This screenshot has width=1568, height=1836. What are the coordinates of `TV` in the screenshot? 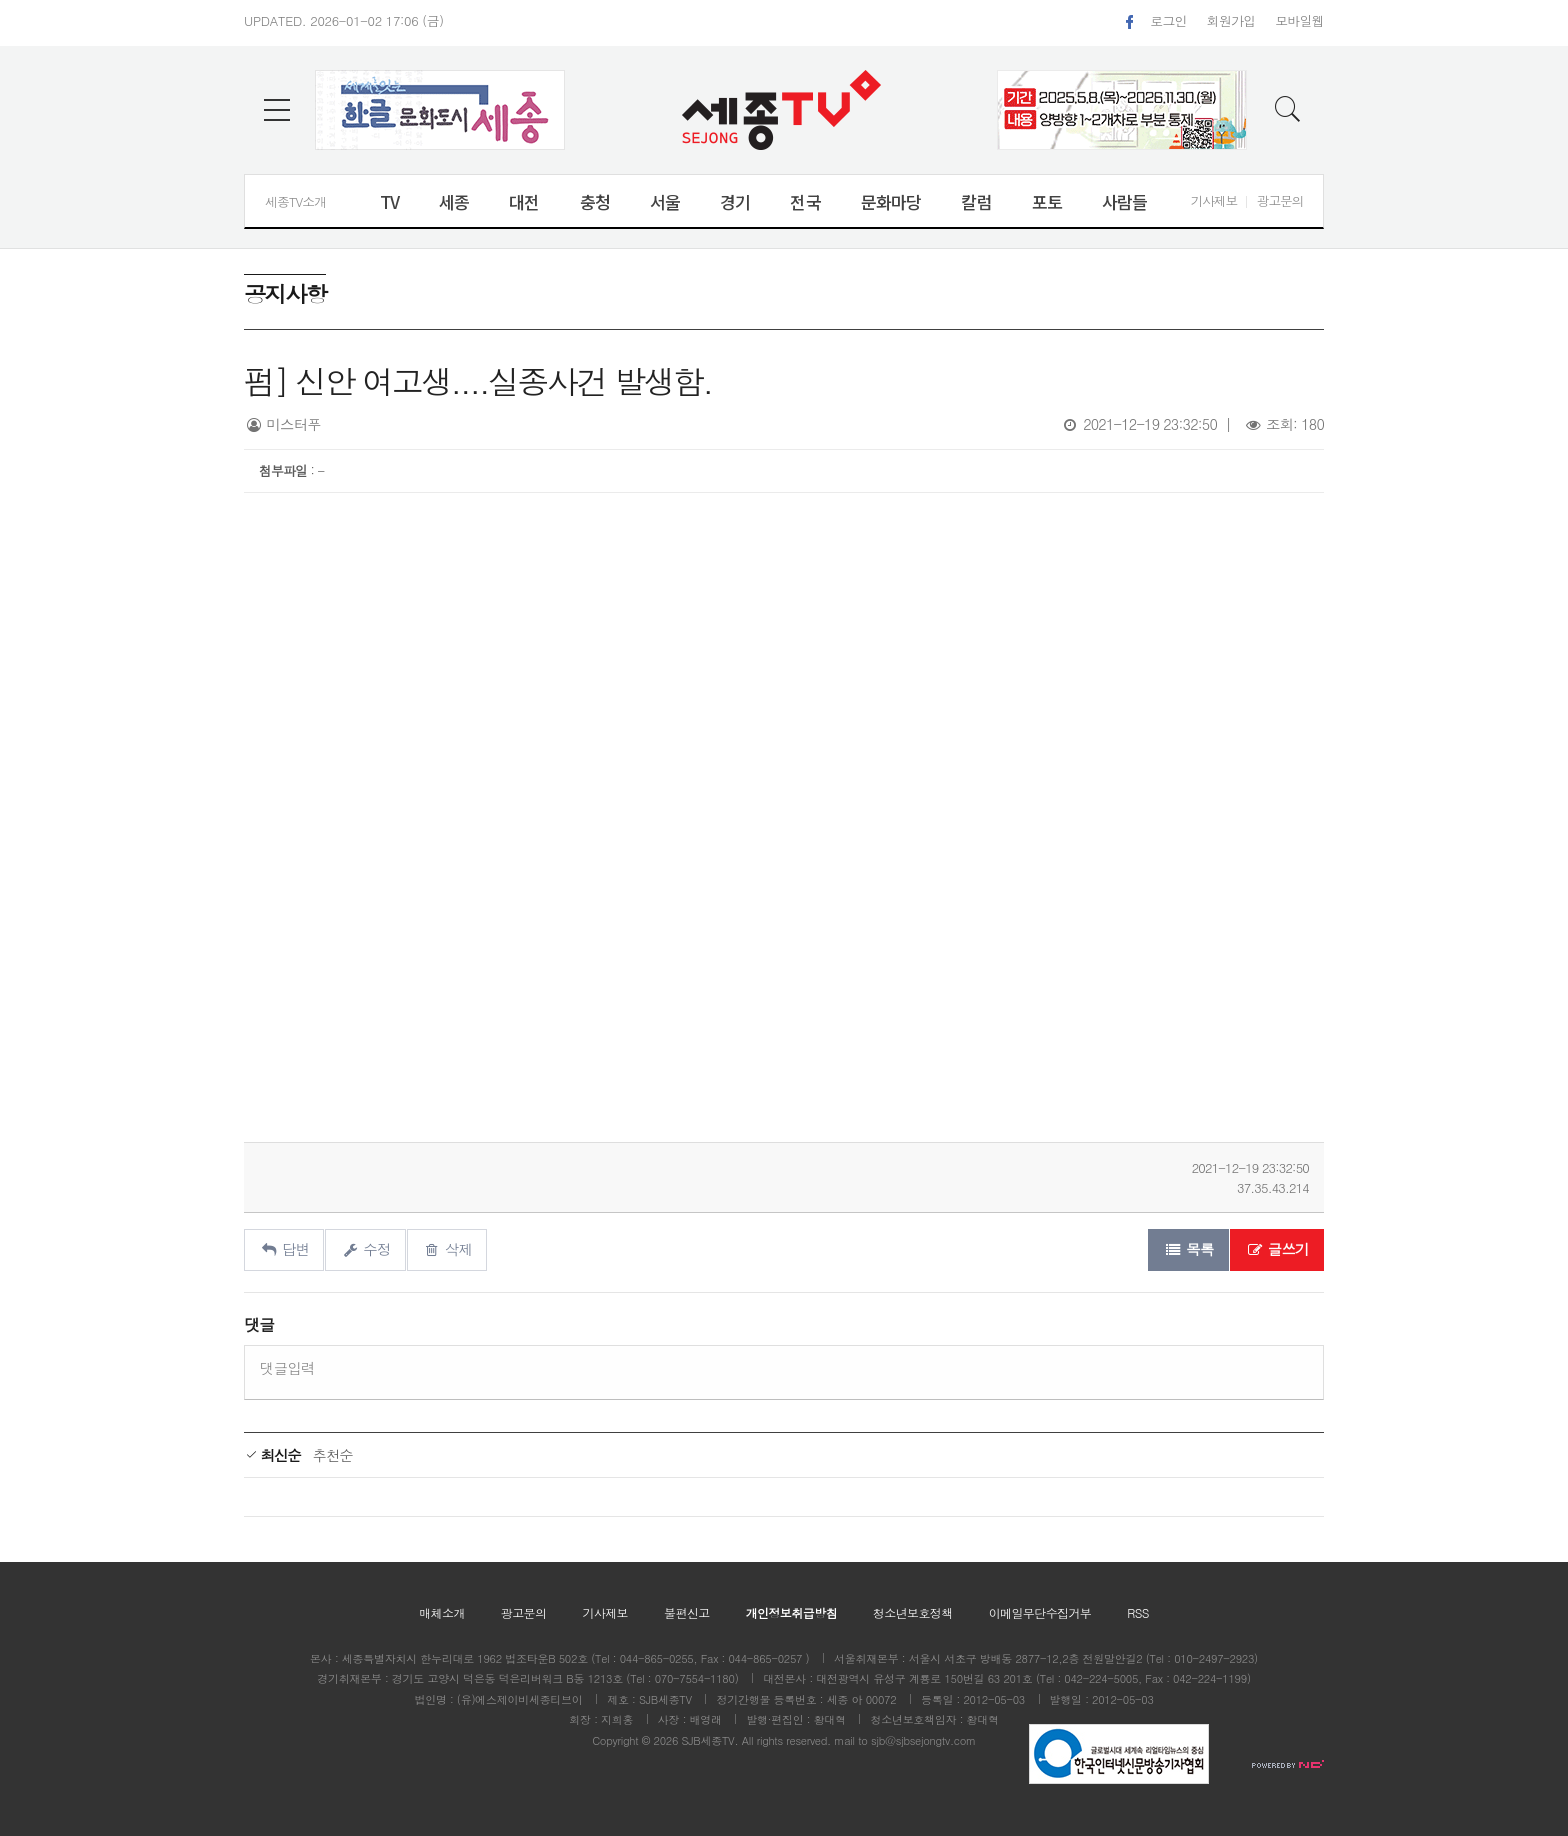 It's located at (389, 201).